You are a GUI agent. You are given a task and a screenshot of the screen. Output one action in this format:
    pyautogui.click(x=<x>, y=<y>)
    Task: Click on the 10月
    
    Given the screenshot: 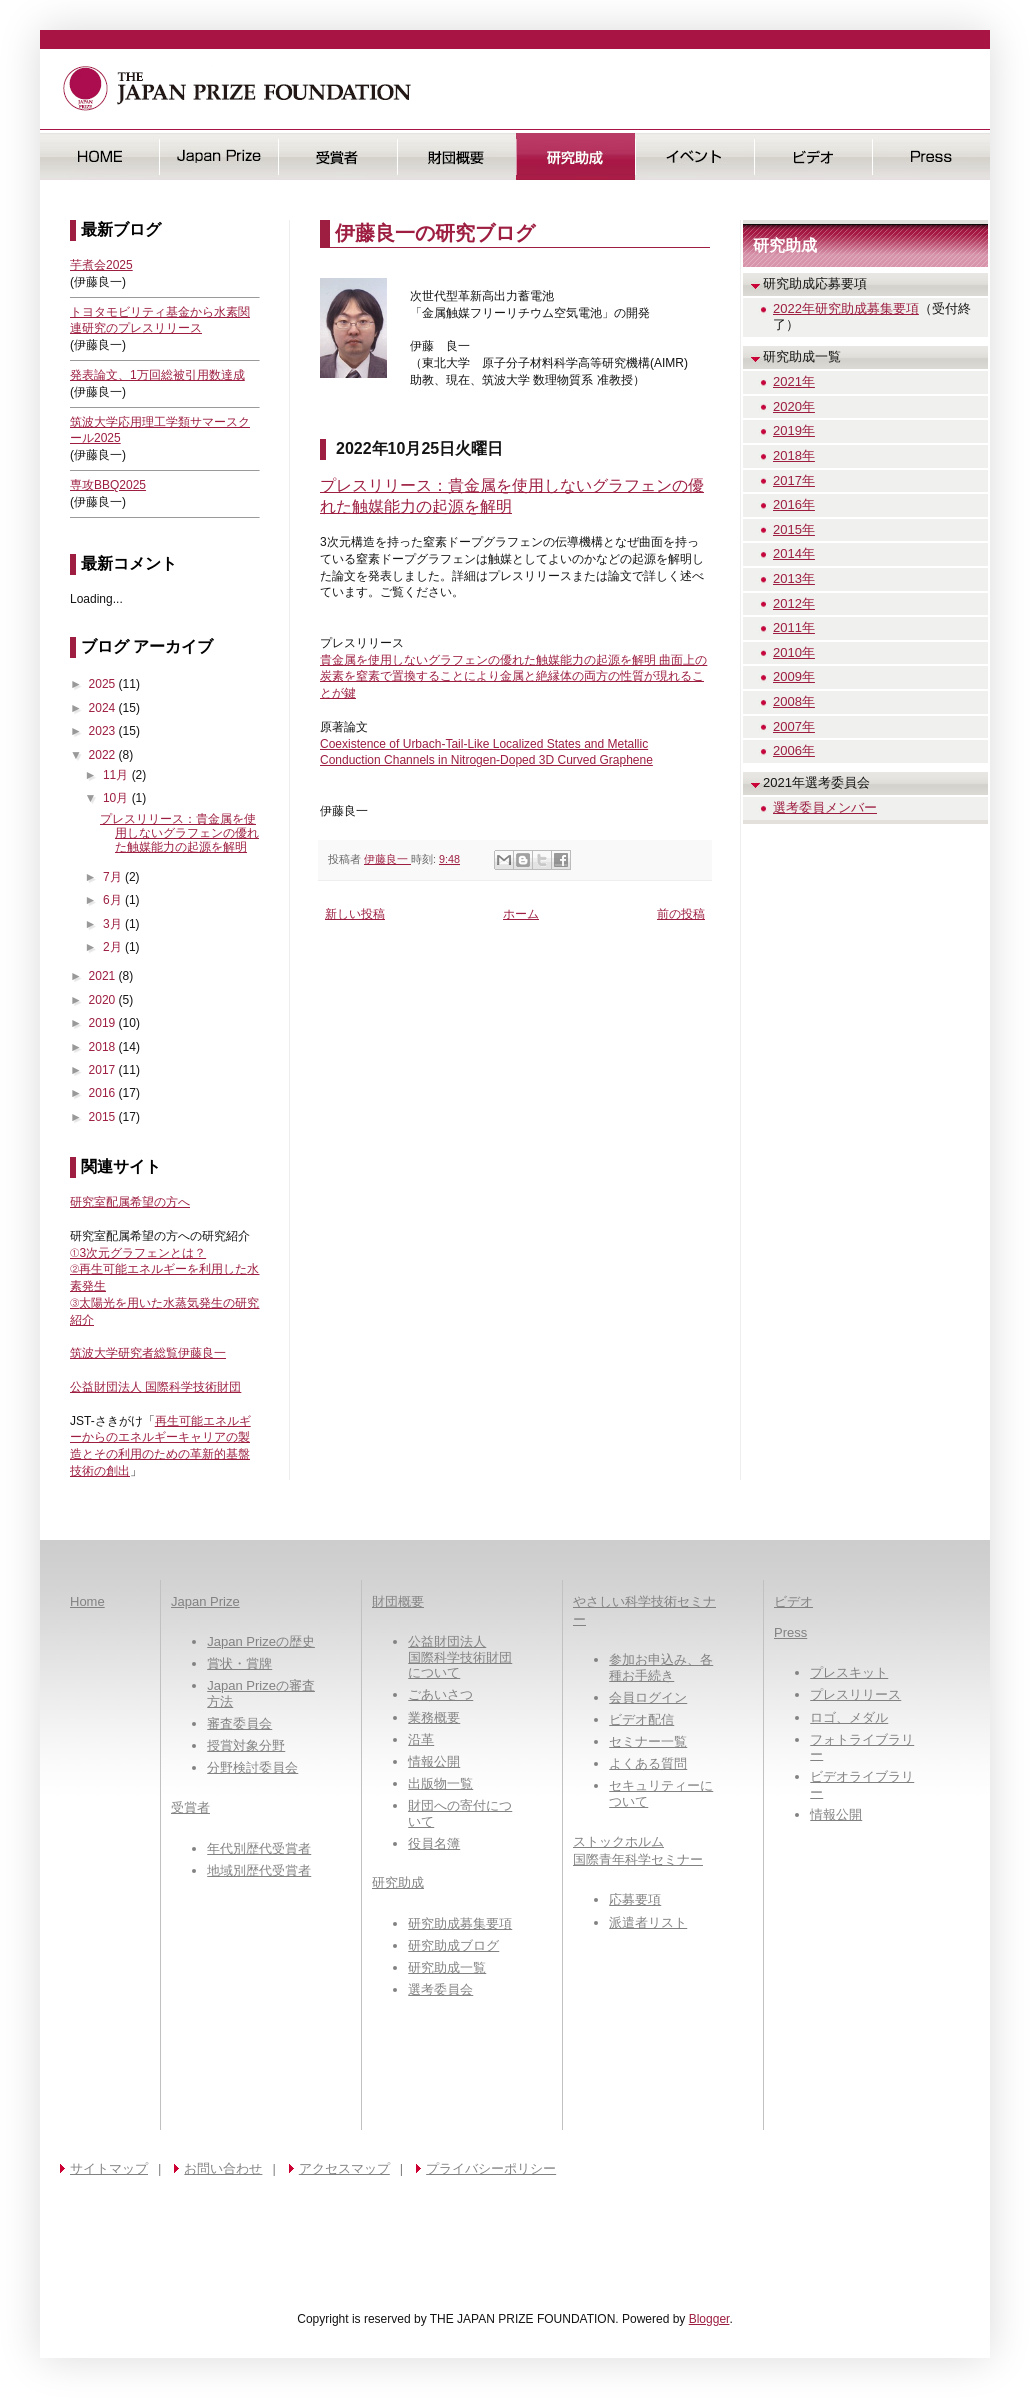 What is the action you would take?
    pyautogui.click(x=117, y=798)
    